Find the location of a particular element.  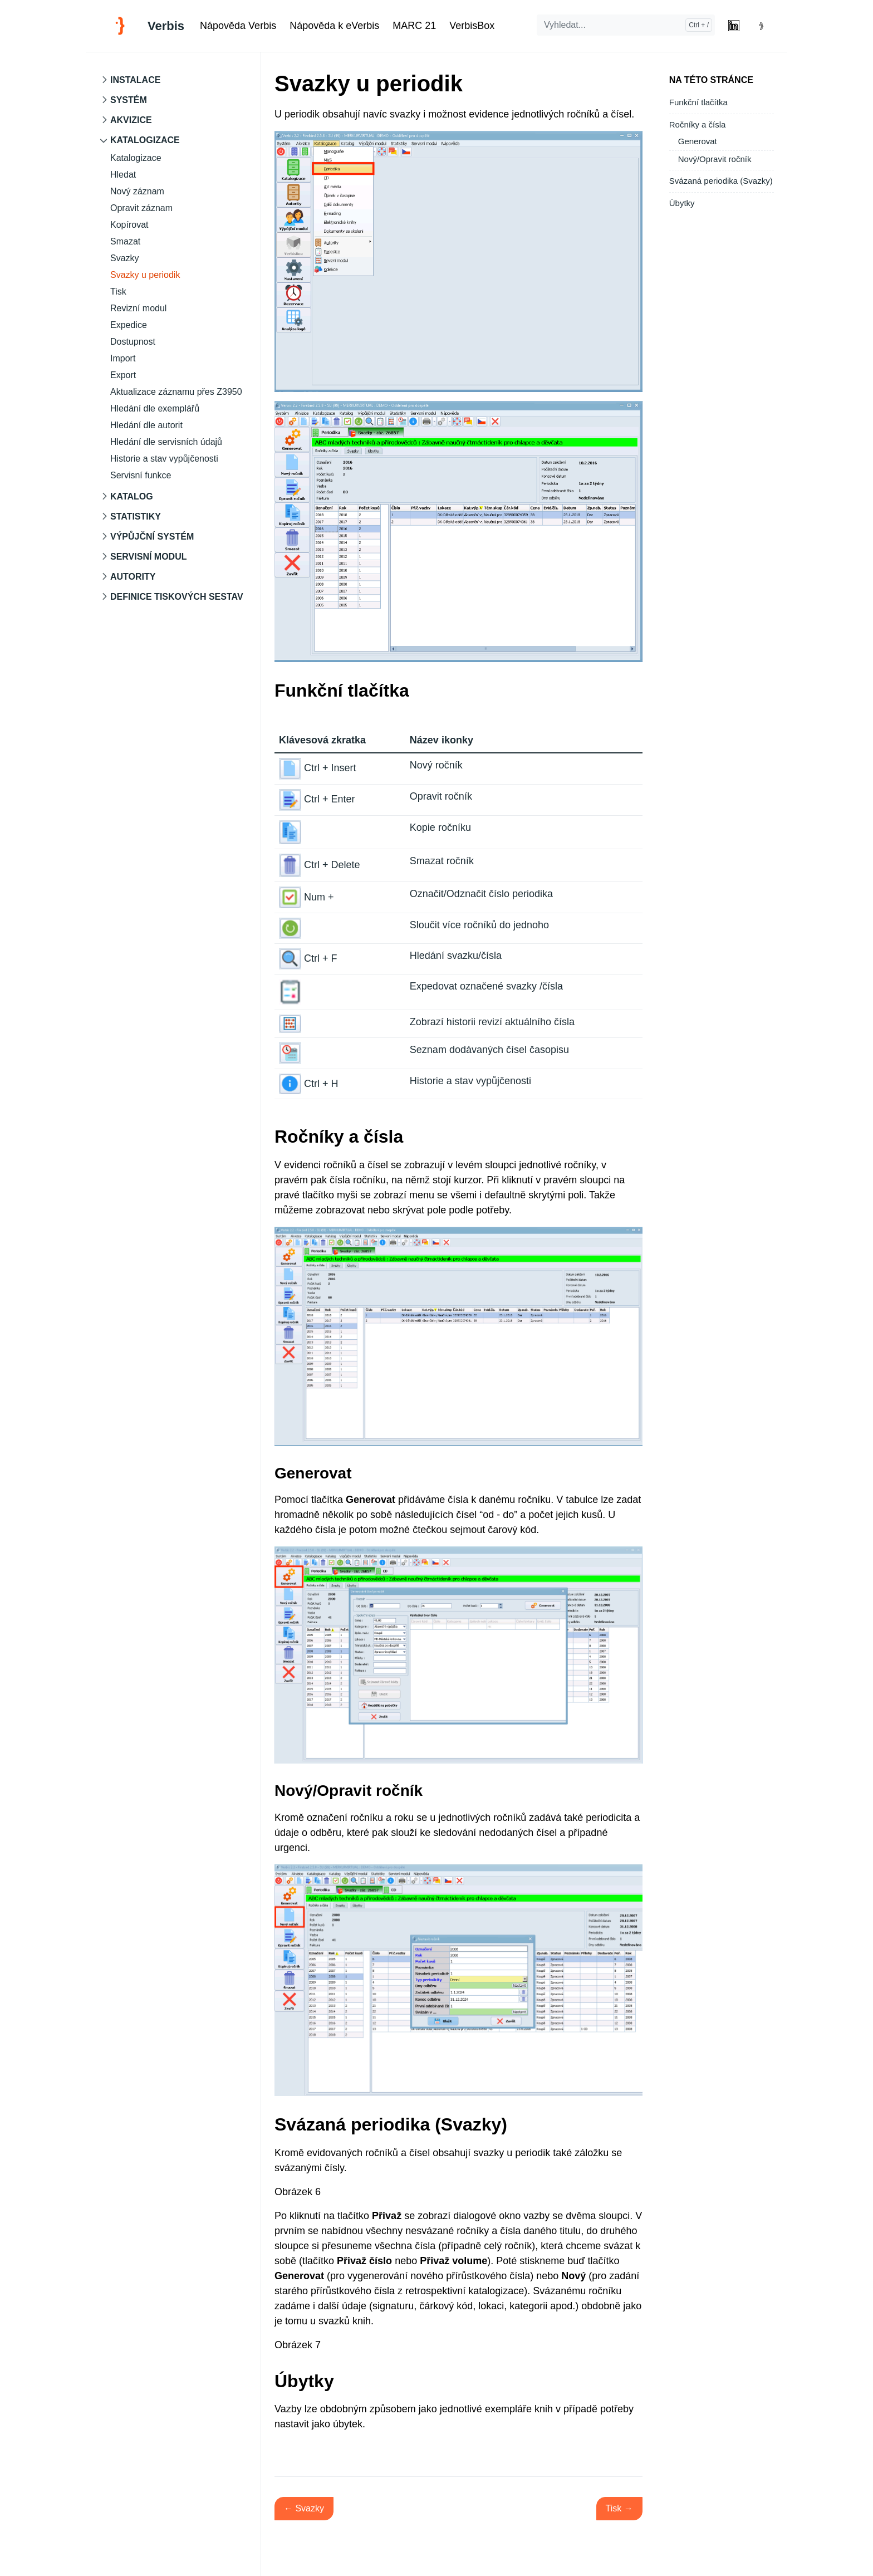

Statistiky is located at coordinates (135, 516).